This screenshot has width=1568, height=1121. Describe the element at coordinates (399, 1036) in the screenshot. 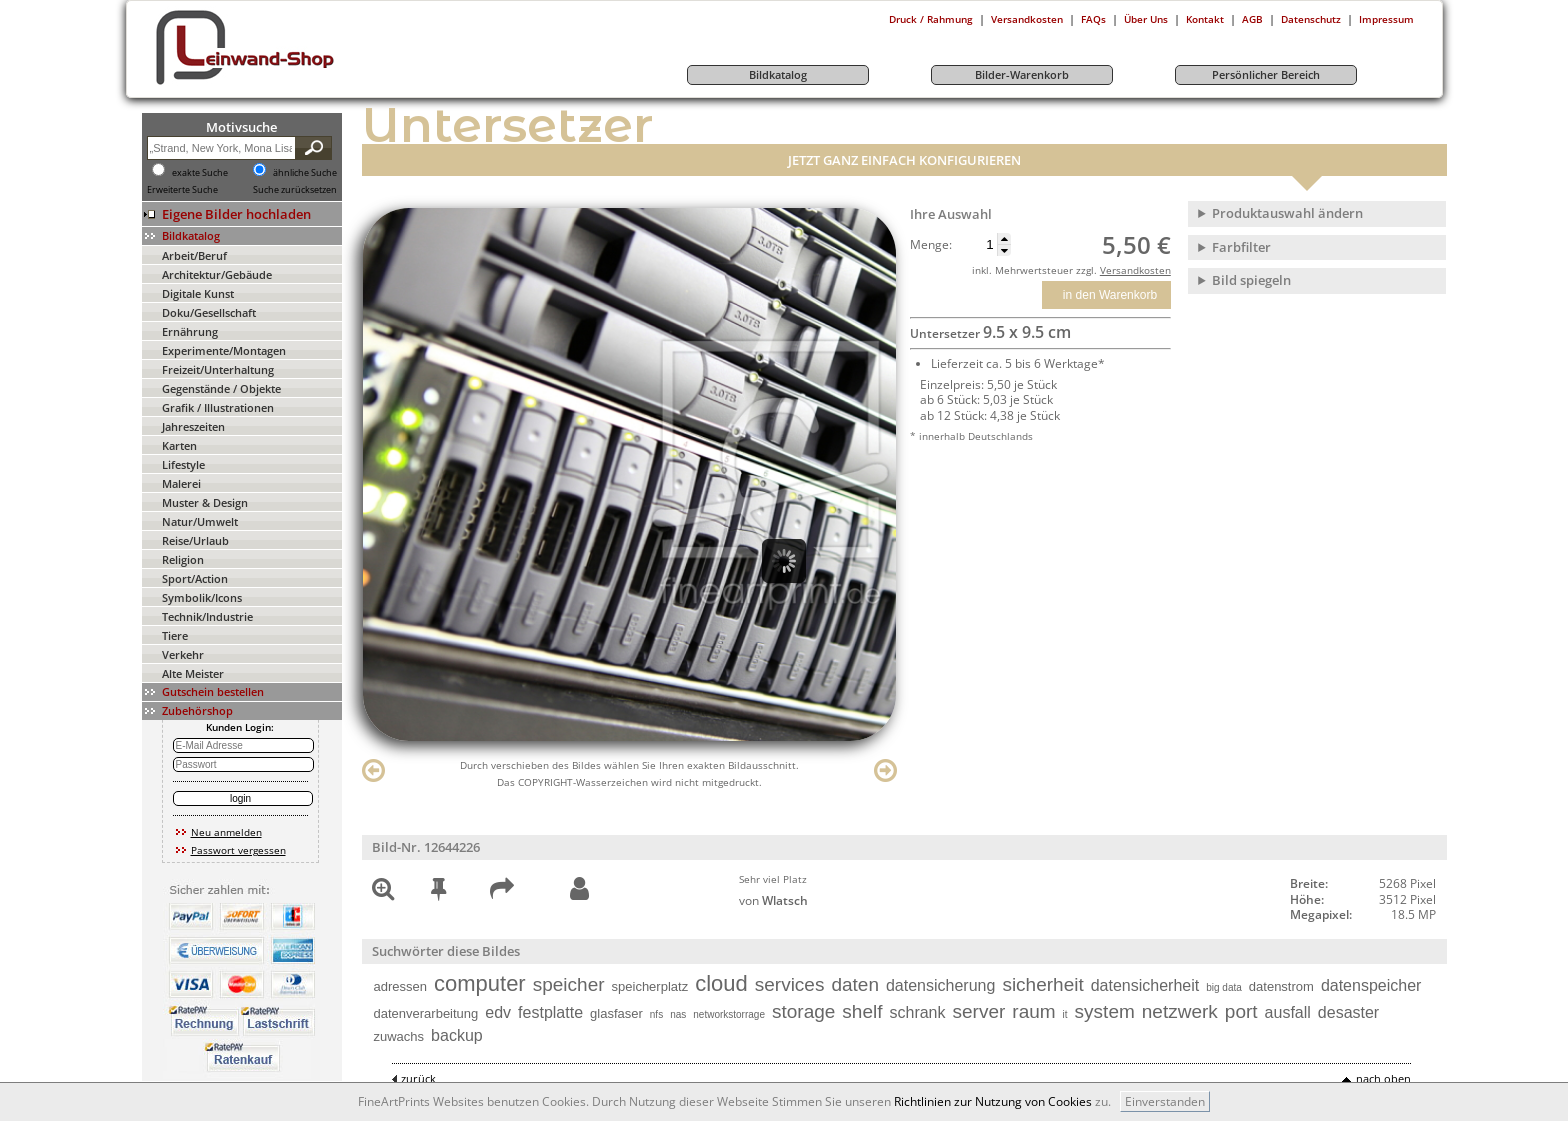

I see `zuwachs` at that location.